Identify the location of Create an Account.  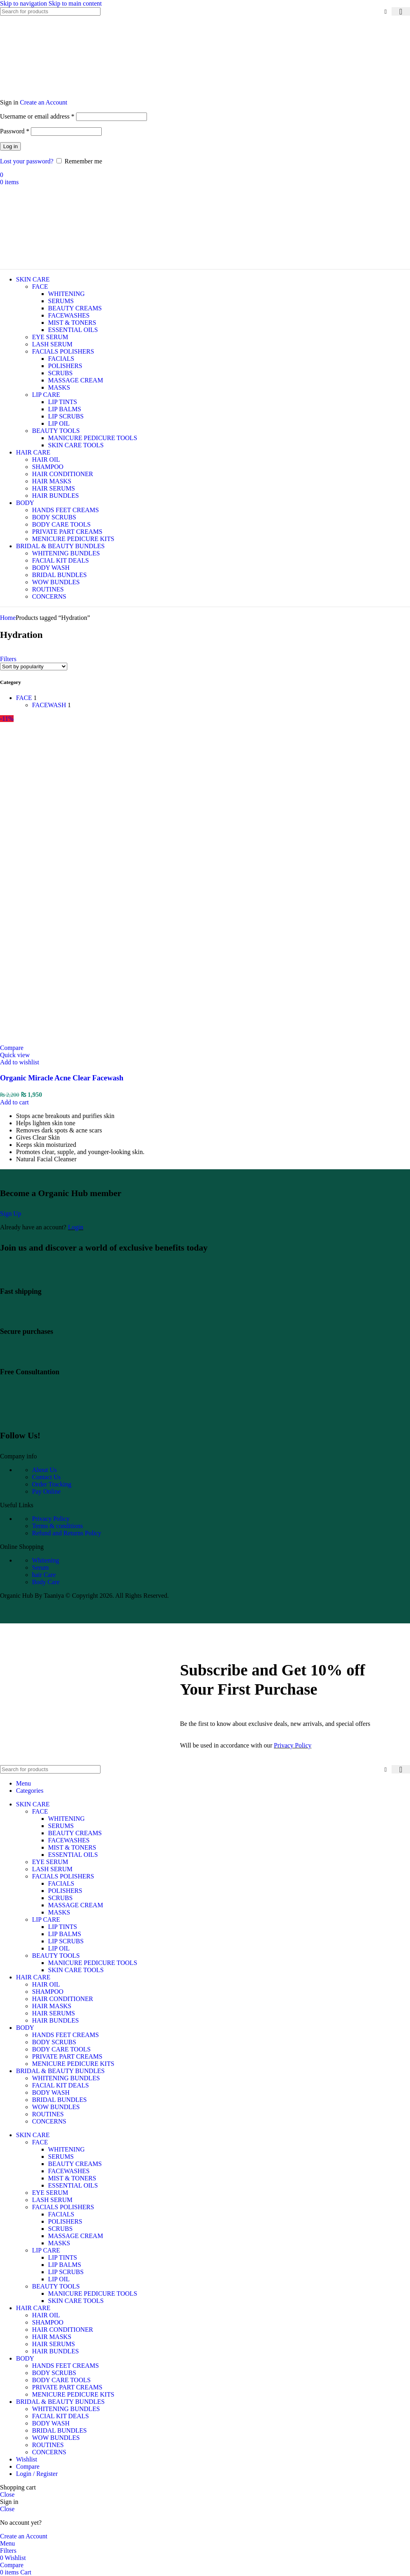
(43, 102).